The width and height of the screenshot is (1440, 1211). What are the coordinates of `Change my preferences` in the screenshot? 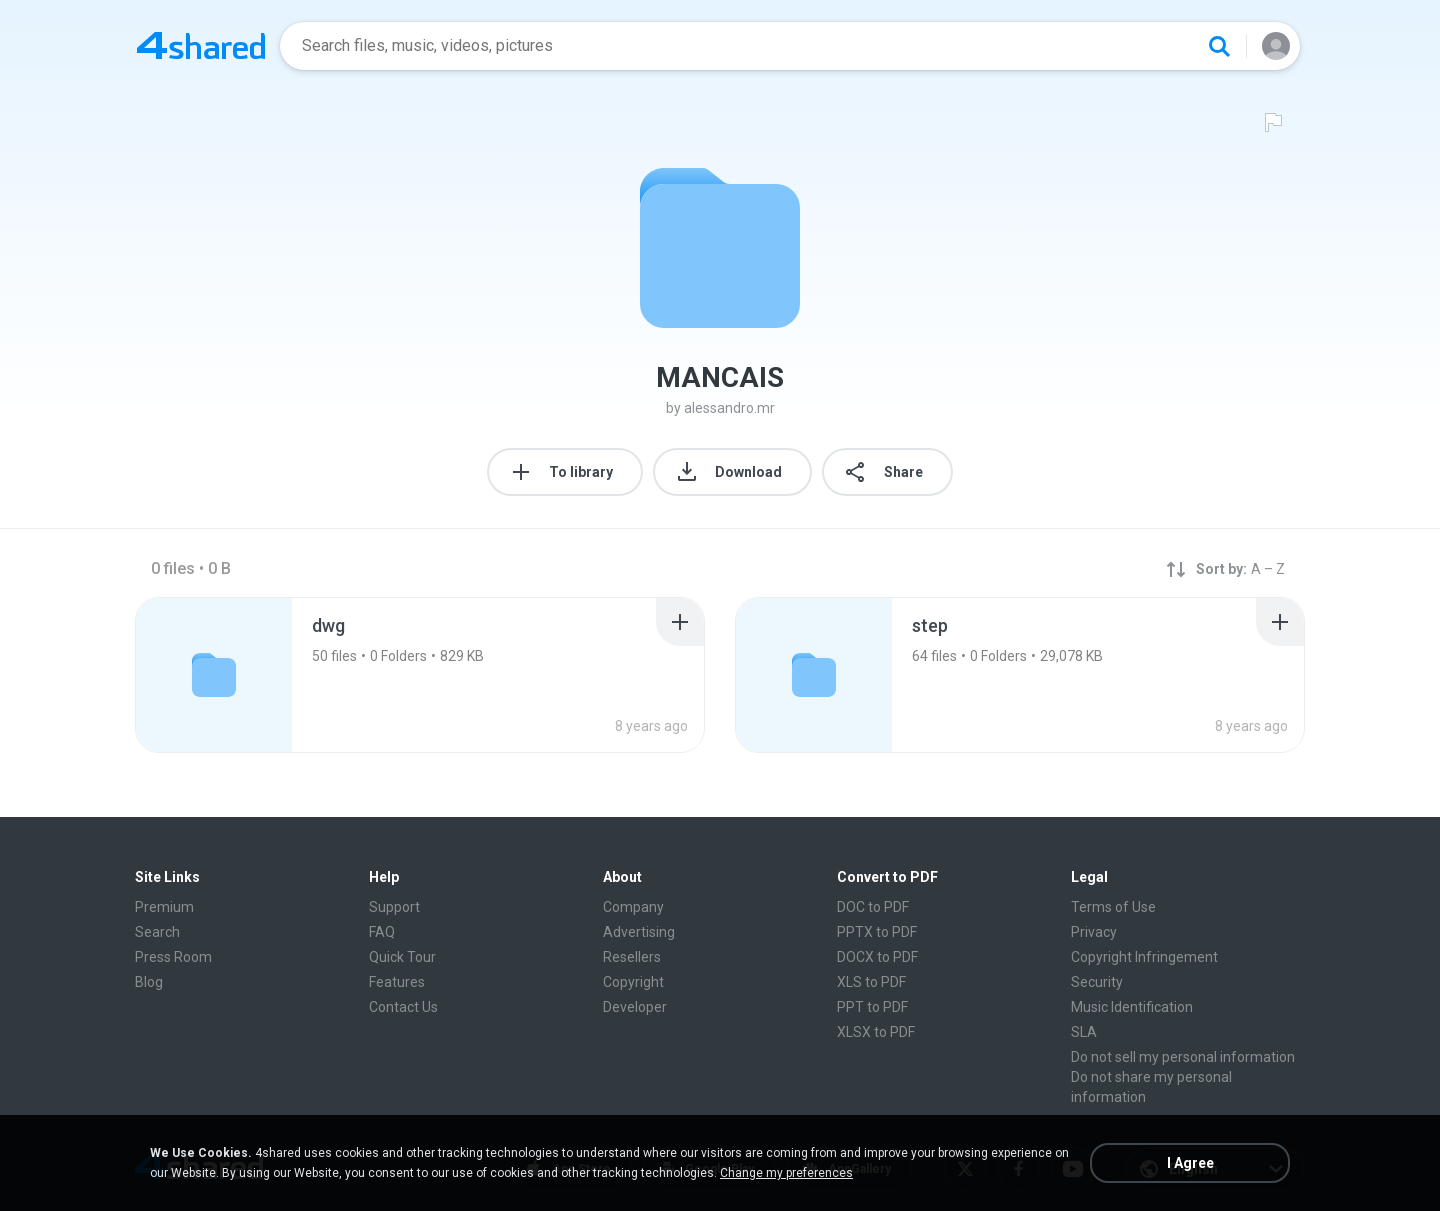 It's located at (786, 1173).